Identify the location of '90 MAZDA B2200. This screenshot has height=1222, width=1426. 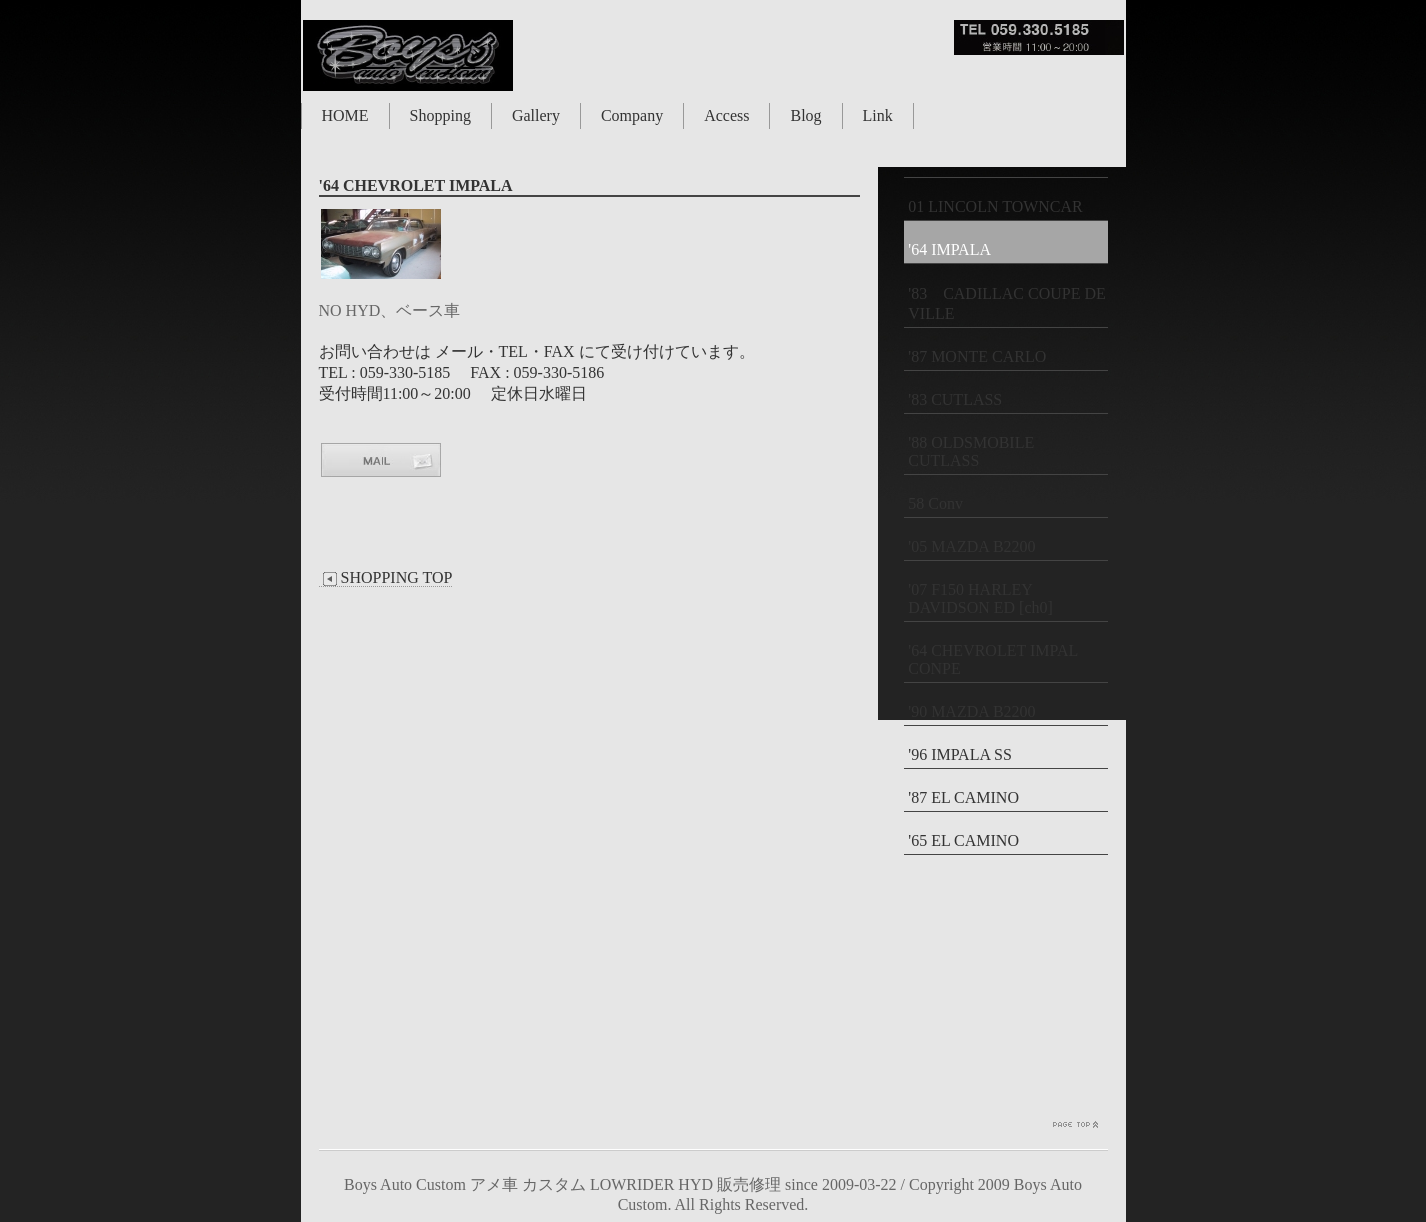
(971, 711).